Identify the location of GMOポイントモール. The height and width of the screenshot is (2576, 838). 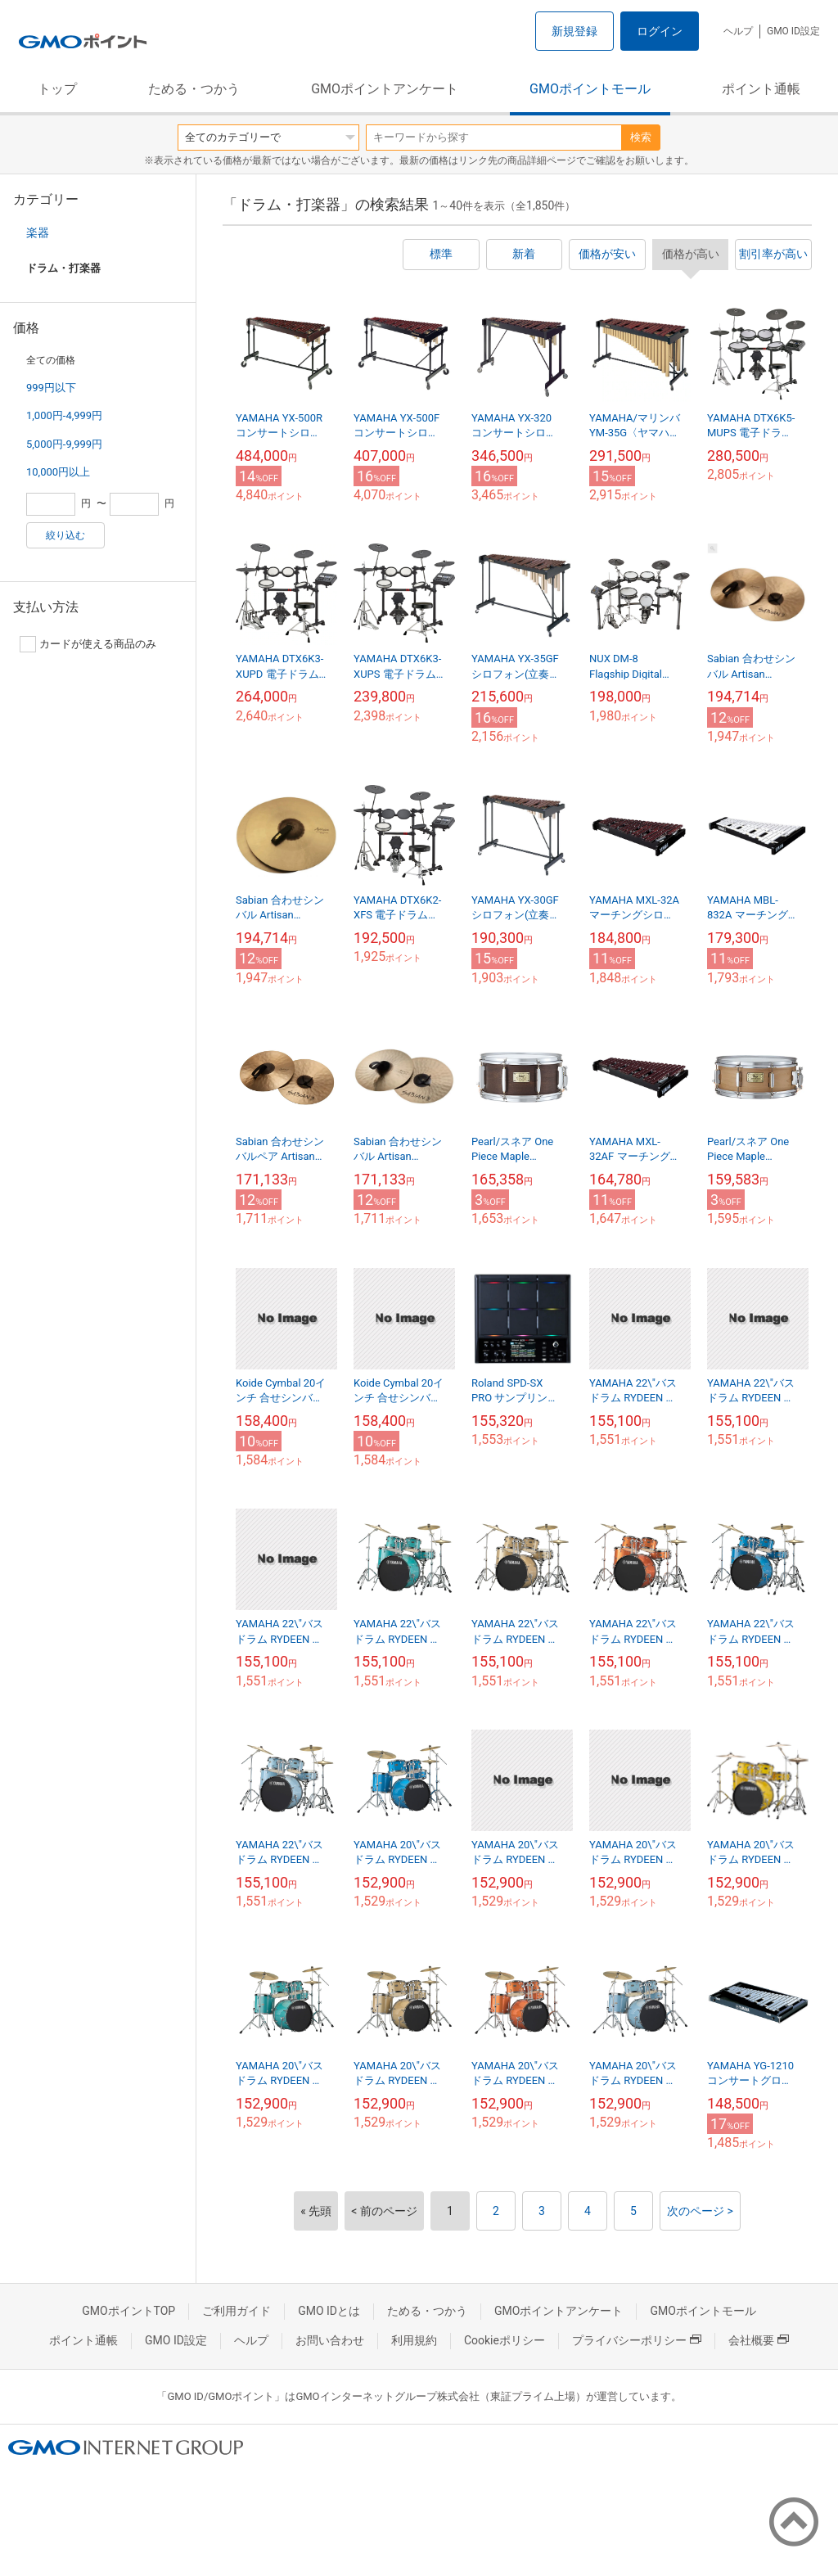
(590, 89).